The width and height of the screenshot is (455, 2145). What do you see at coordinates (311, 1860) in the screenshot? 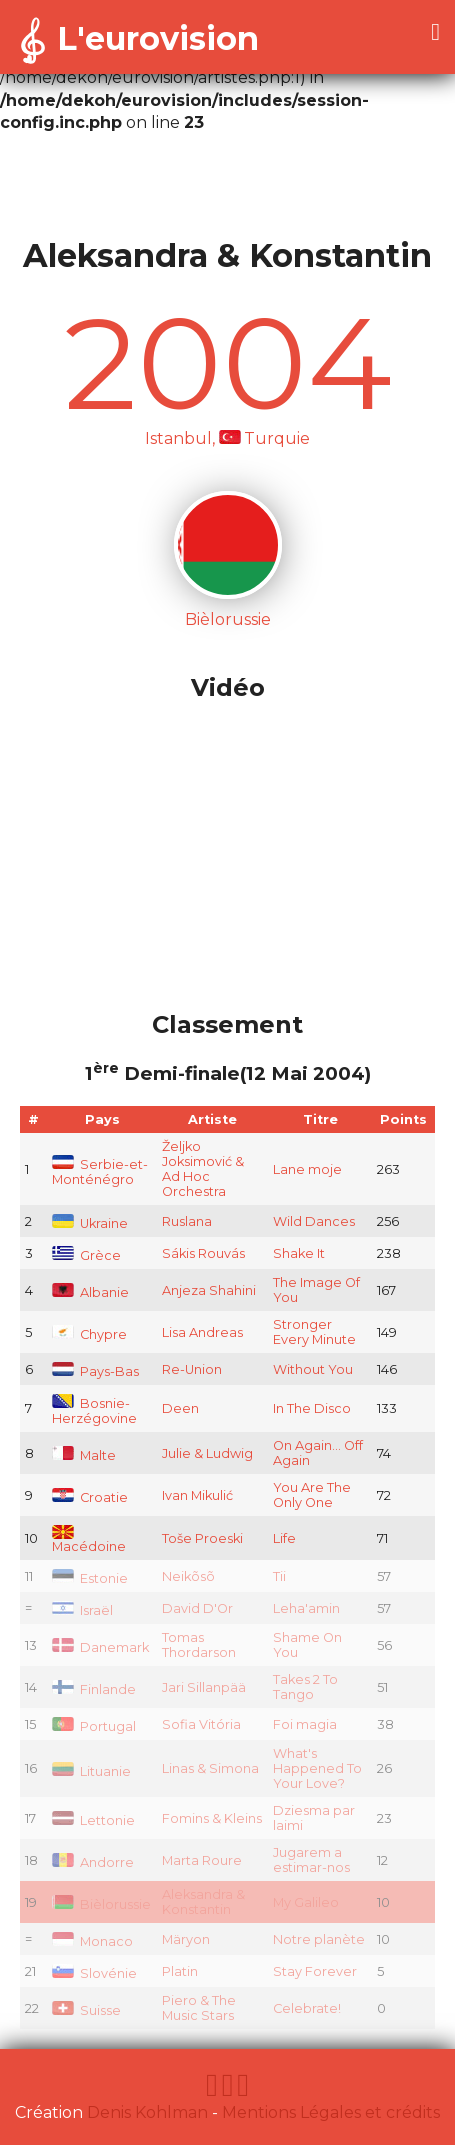
I see `Jugarem a estimar-nos` at bounding box center [311, 1860].